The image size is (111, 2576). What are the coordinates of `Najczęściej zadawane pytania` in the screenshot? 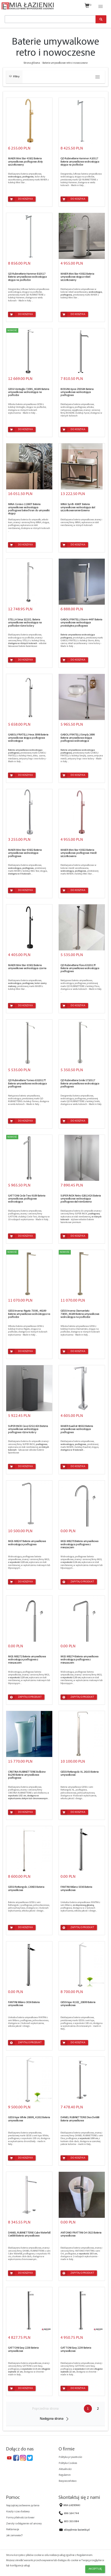 It's located at (22, 2505).